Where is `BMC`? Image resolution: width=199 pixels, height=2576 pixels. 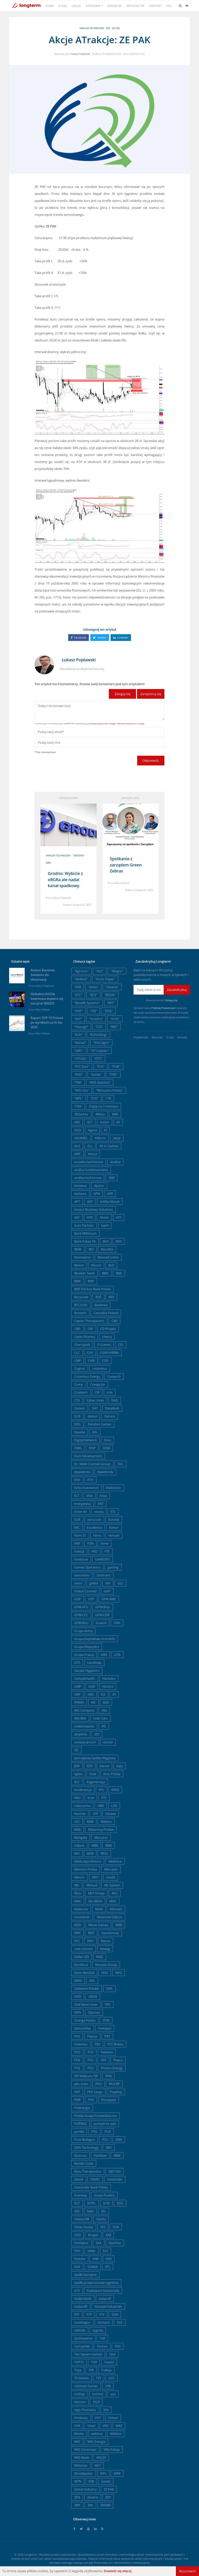 BMC is located at coordinates (105, 1273).